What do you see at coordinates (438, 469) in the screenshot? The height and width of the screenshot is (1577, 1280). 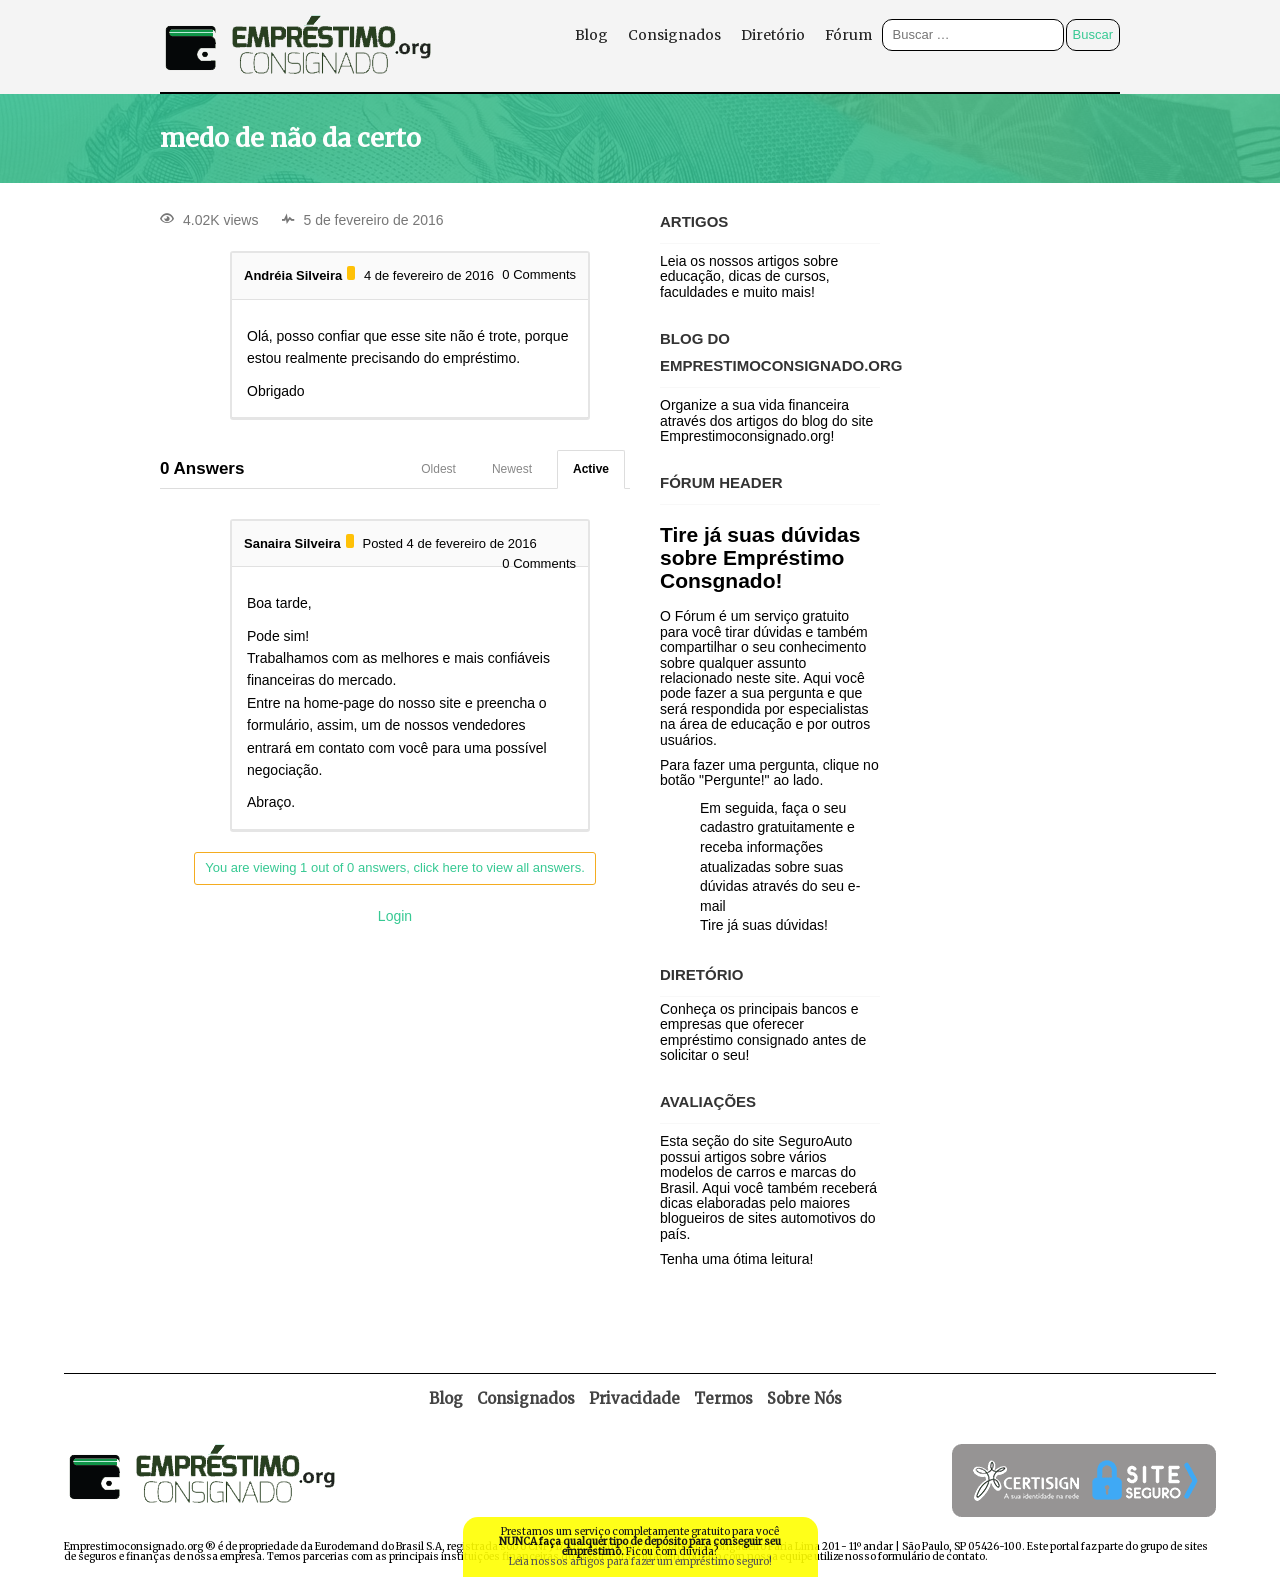 I see `Oldest` at bounding box center [438, 469].